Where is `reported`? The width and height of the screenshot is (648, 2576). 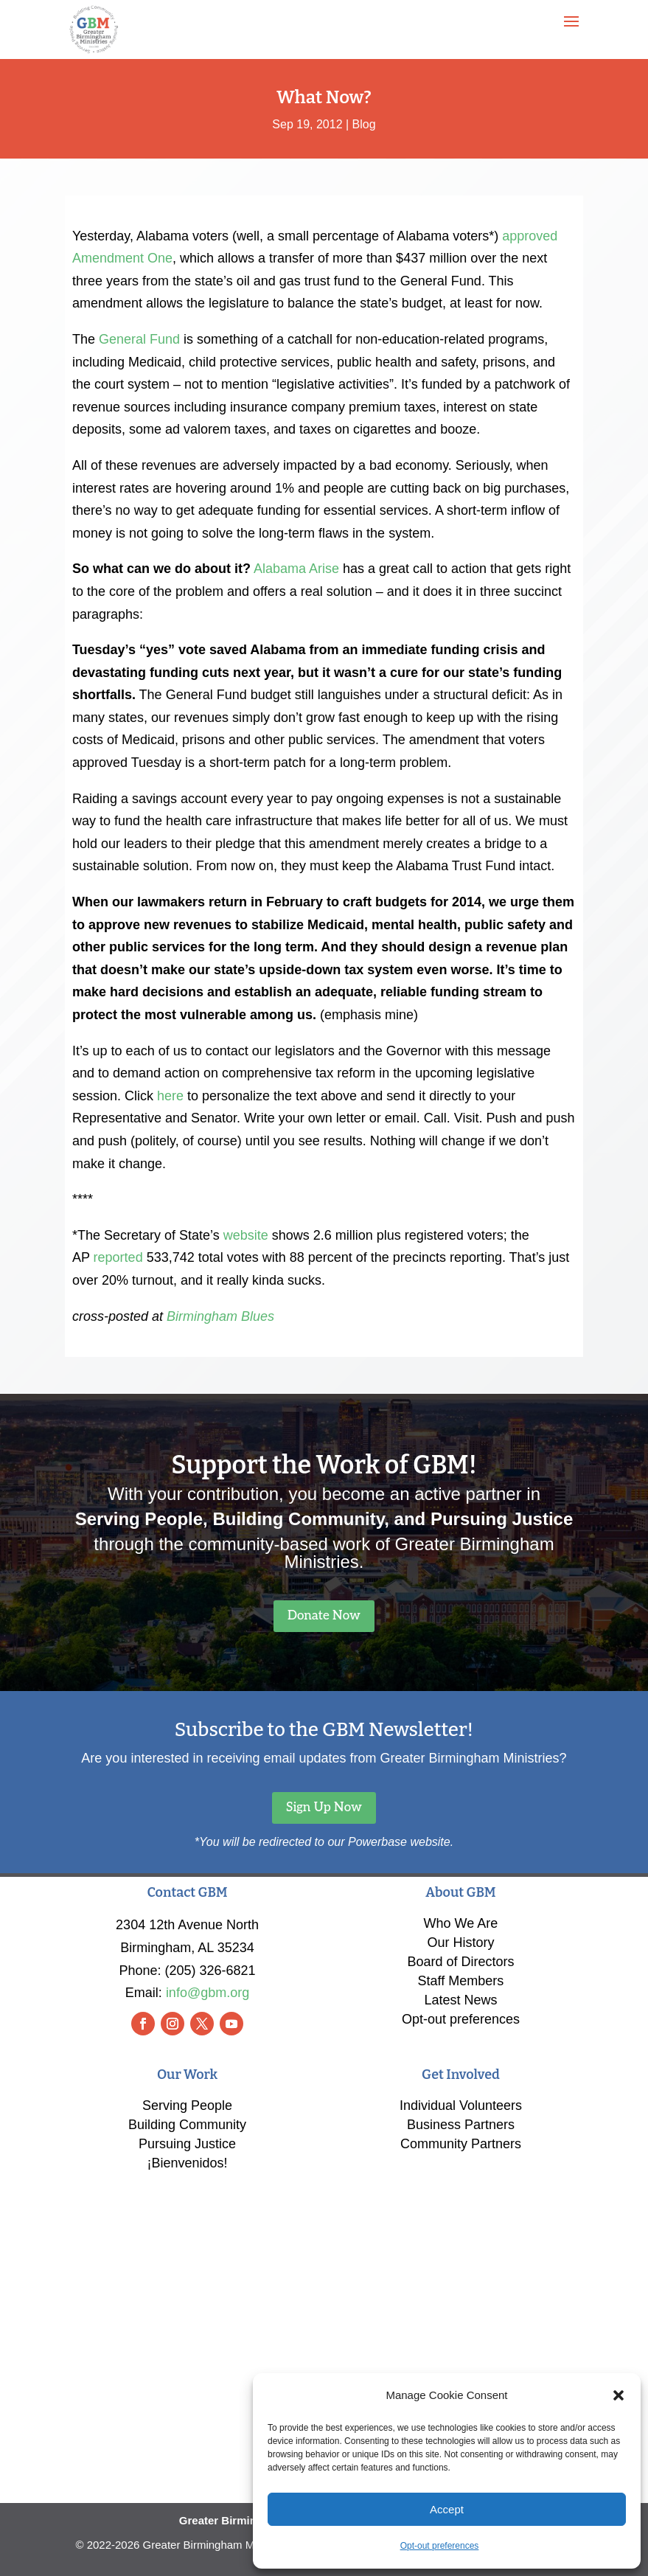
reported is located at coordinates (118, 1257).